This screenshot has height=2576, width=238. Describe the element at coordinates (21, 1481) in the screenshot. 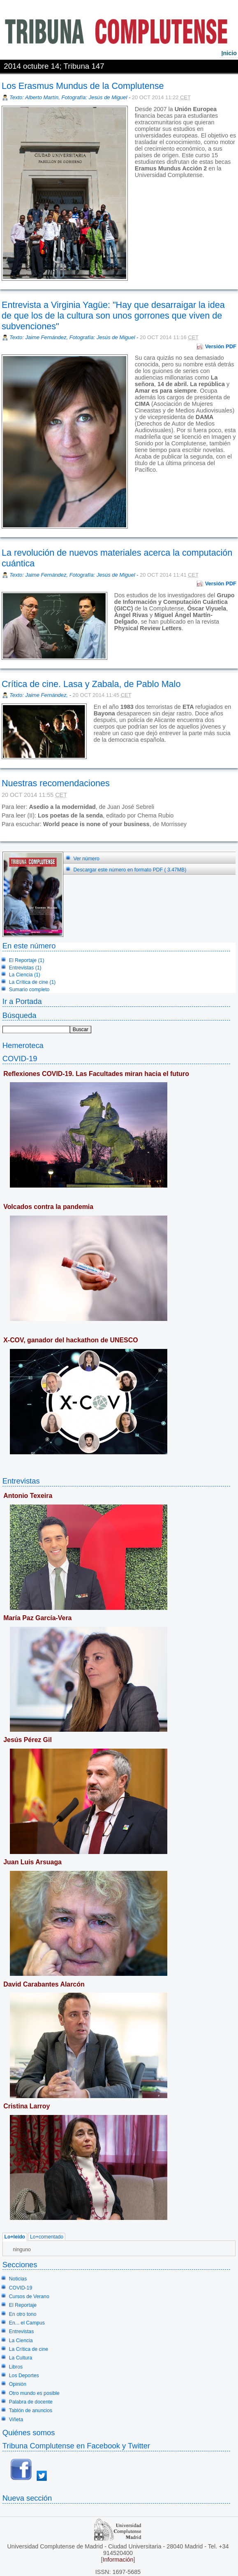

I see `Entrevistas` at that location.